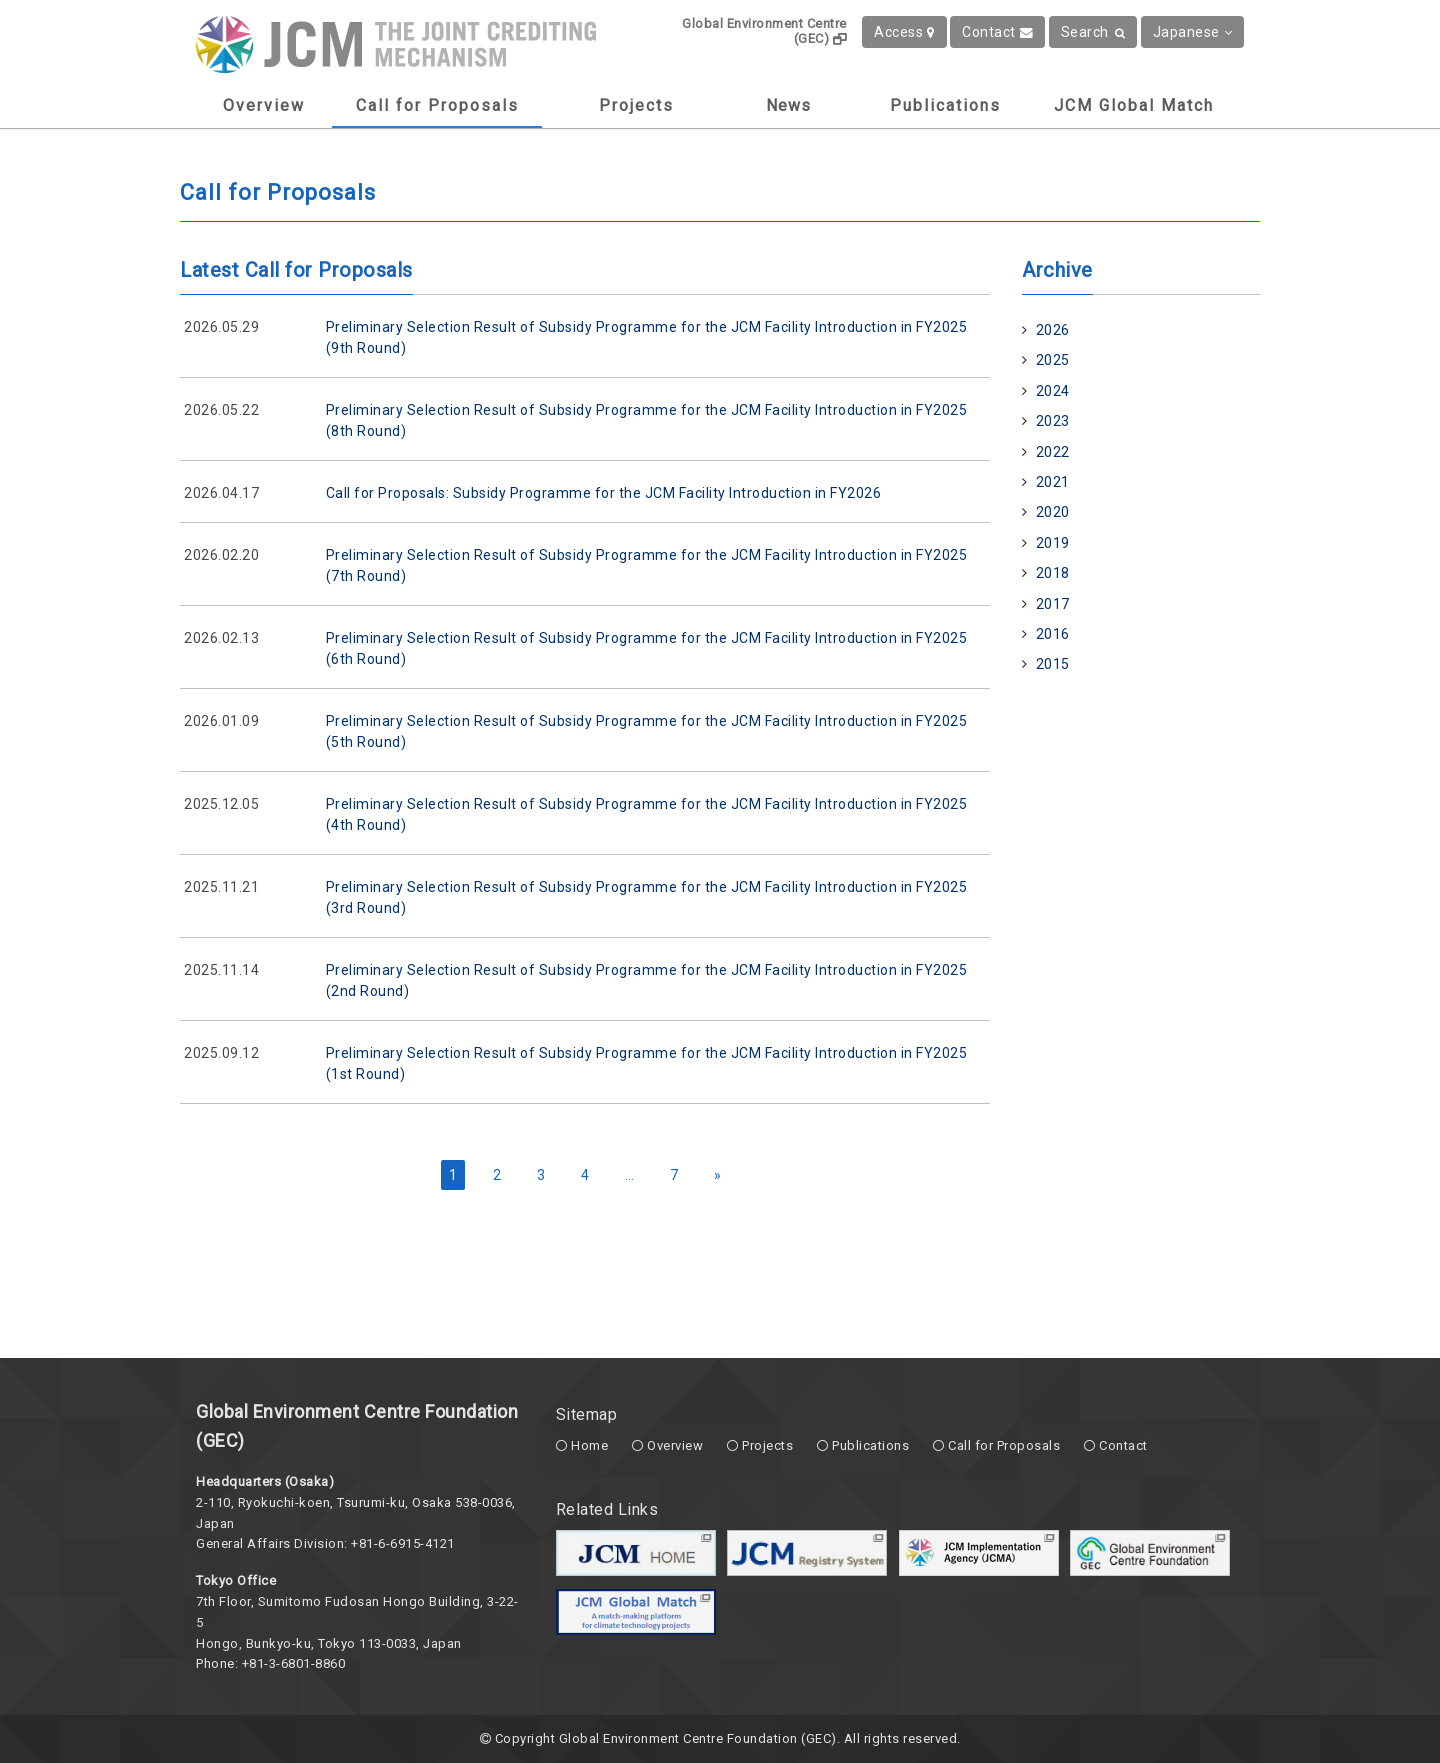 The image size is (1440, 1763). I want to click on 2023, so click(1053, 421).